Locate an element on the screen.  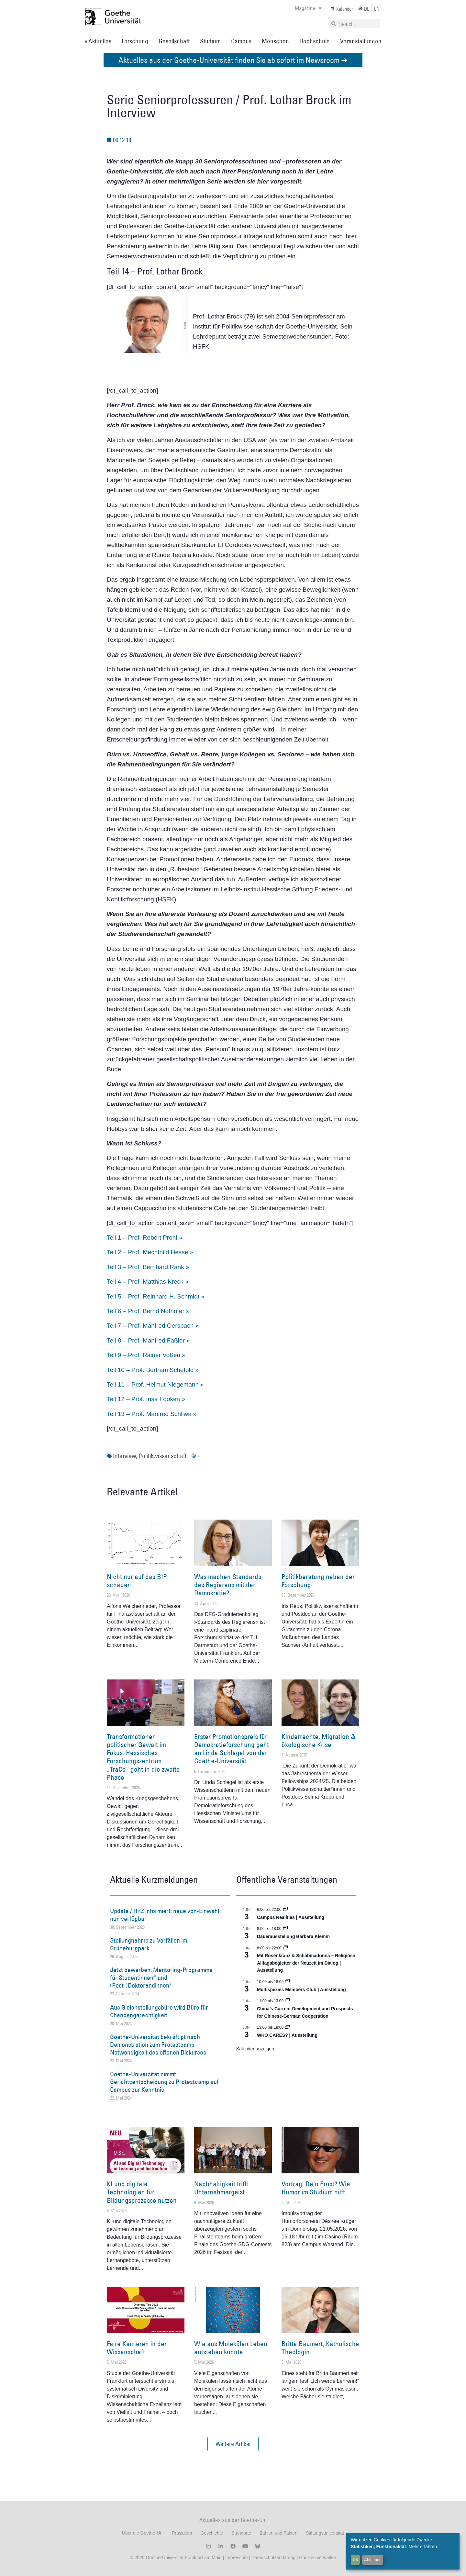
Menschen is located at coordinates (275, 41).